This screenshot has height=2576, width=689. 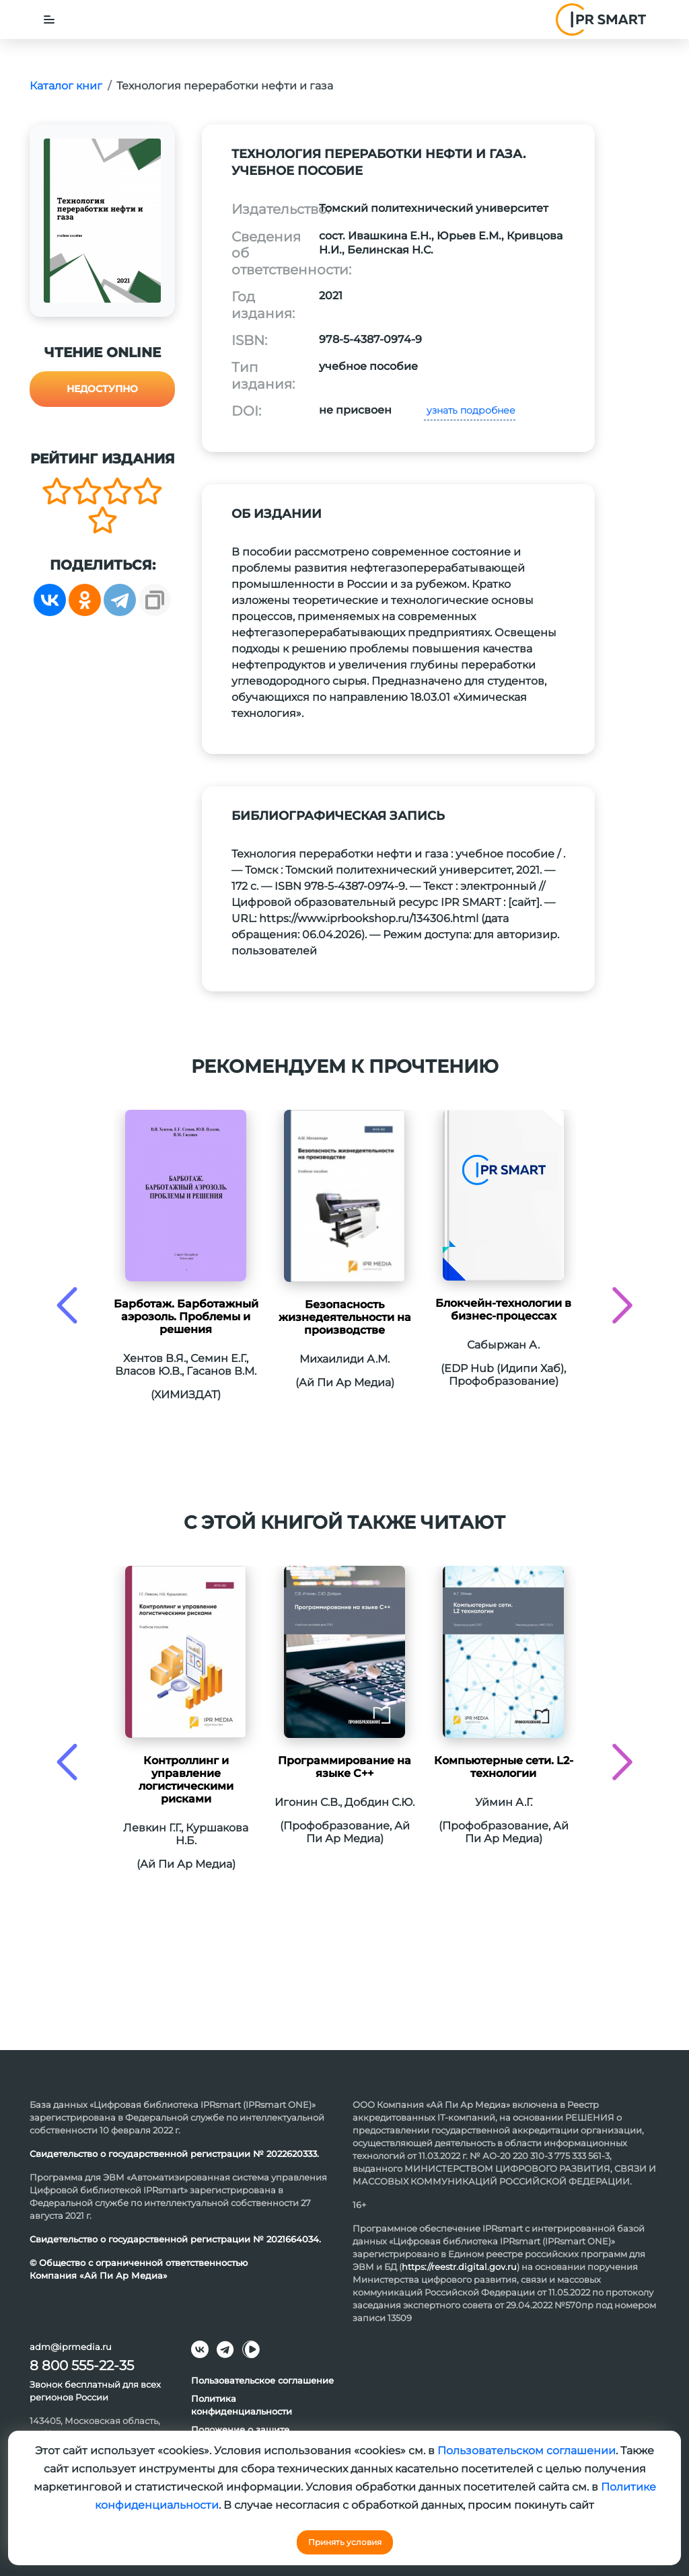 I want to click on [presentation], so click(x=66, y=1305).